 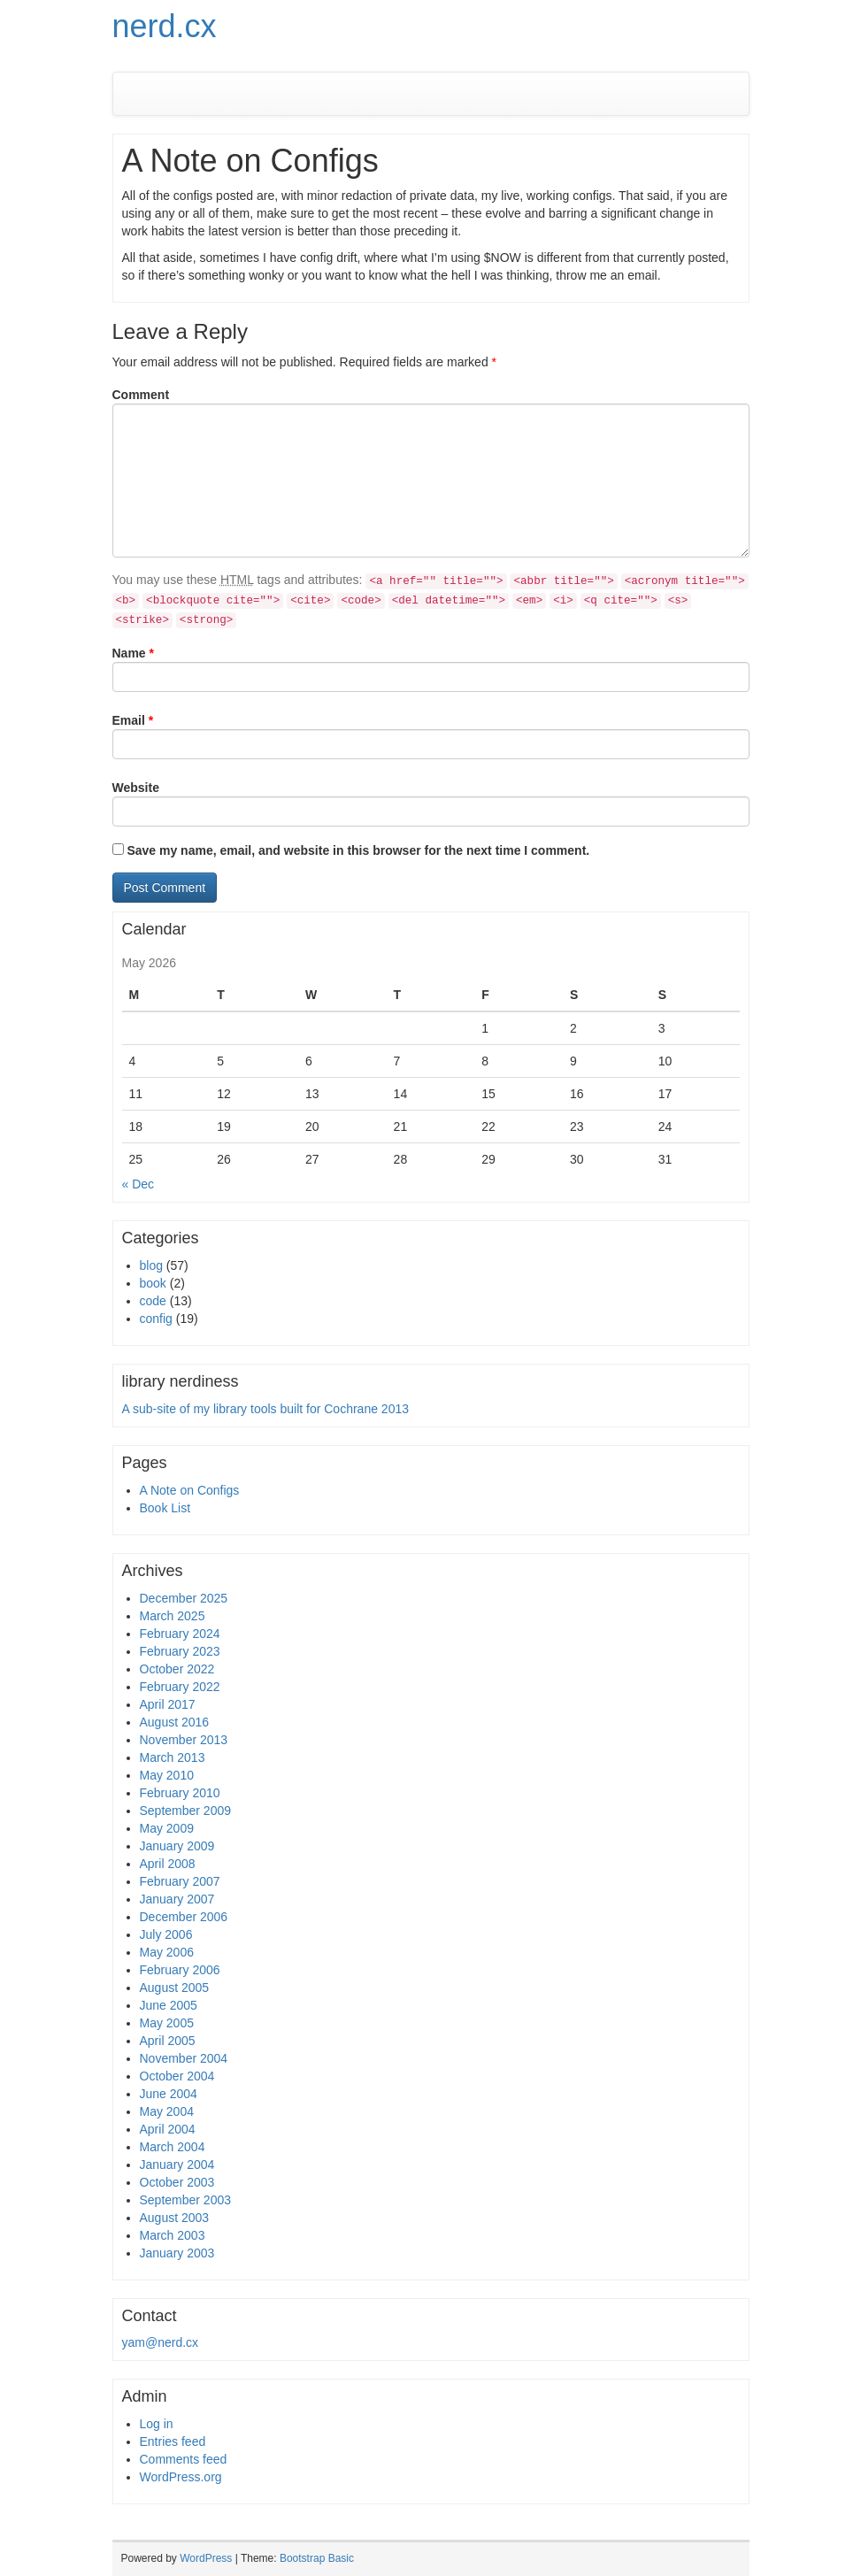 I want to click on February 2010, so click(x=180, y=1793).